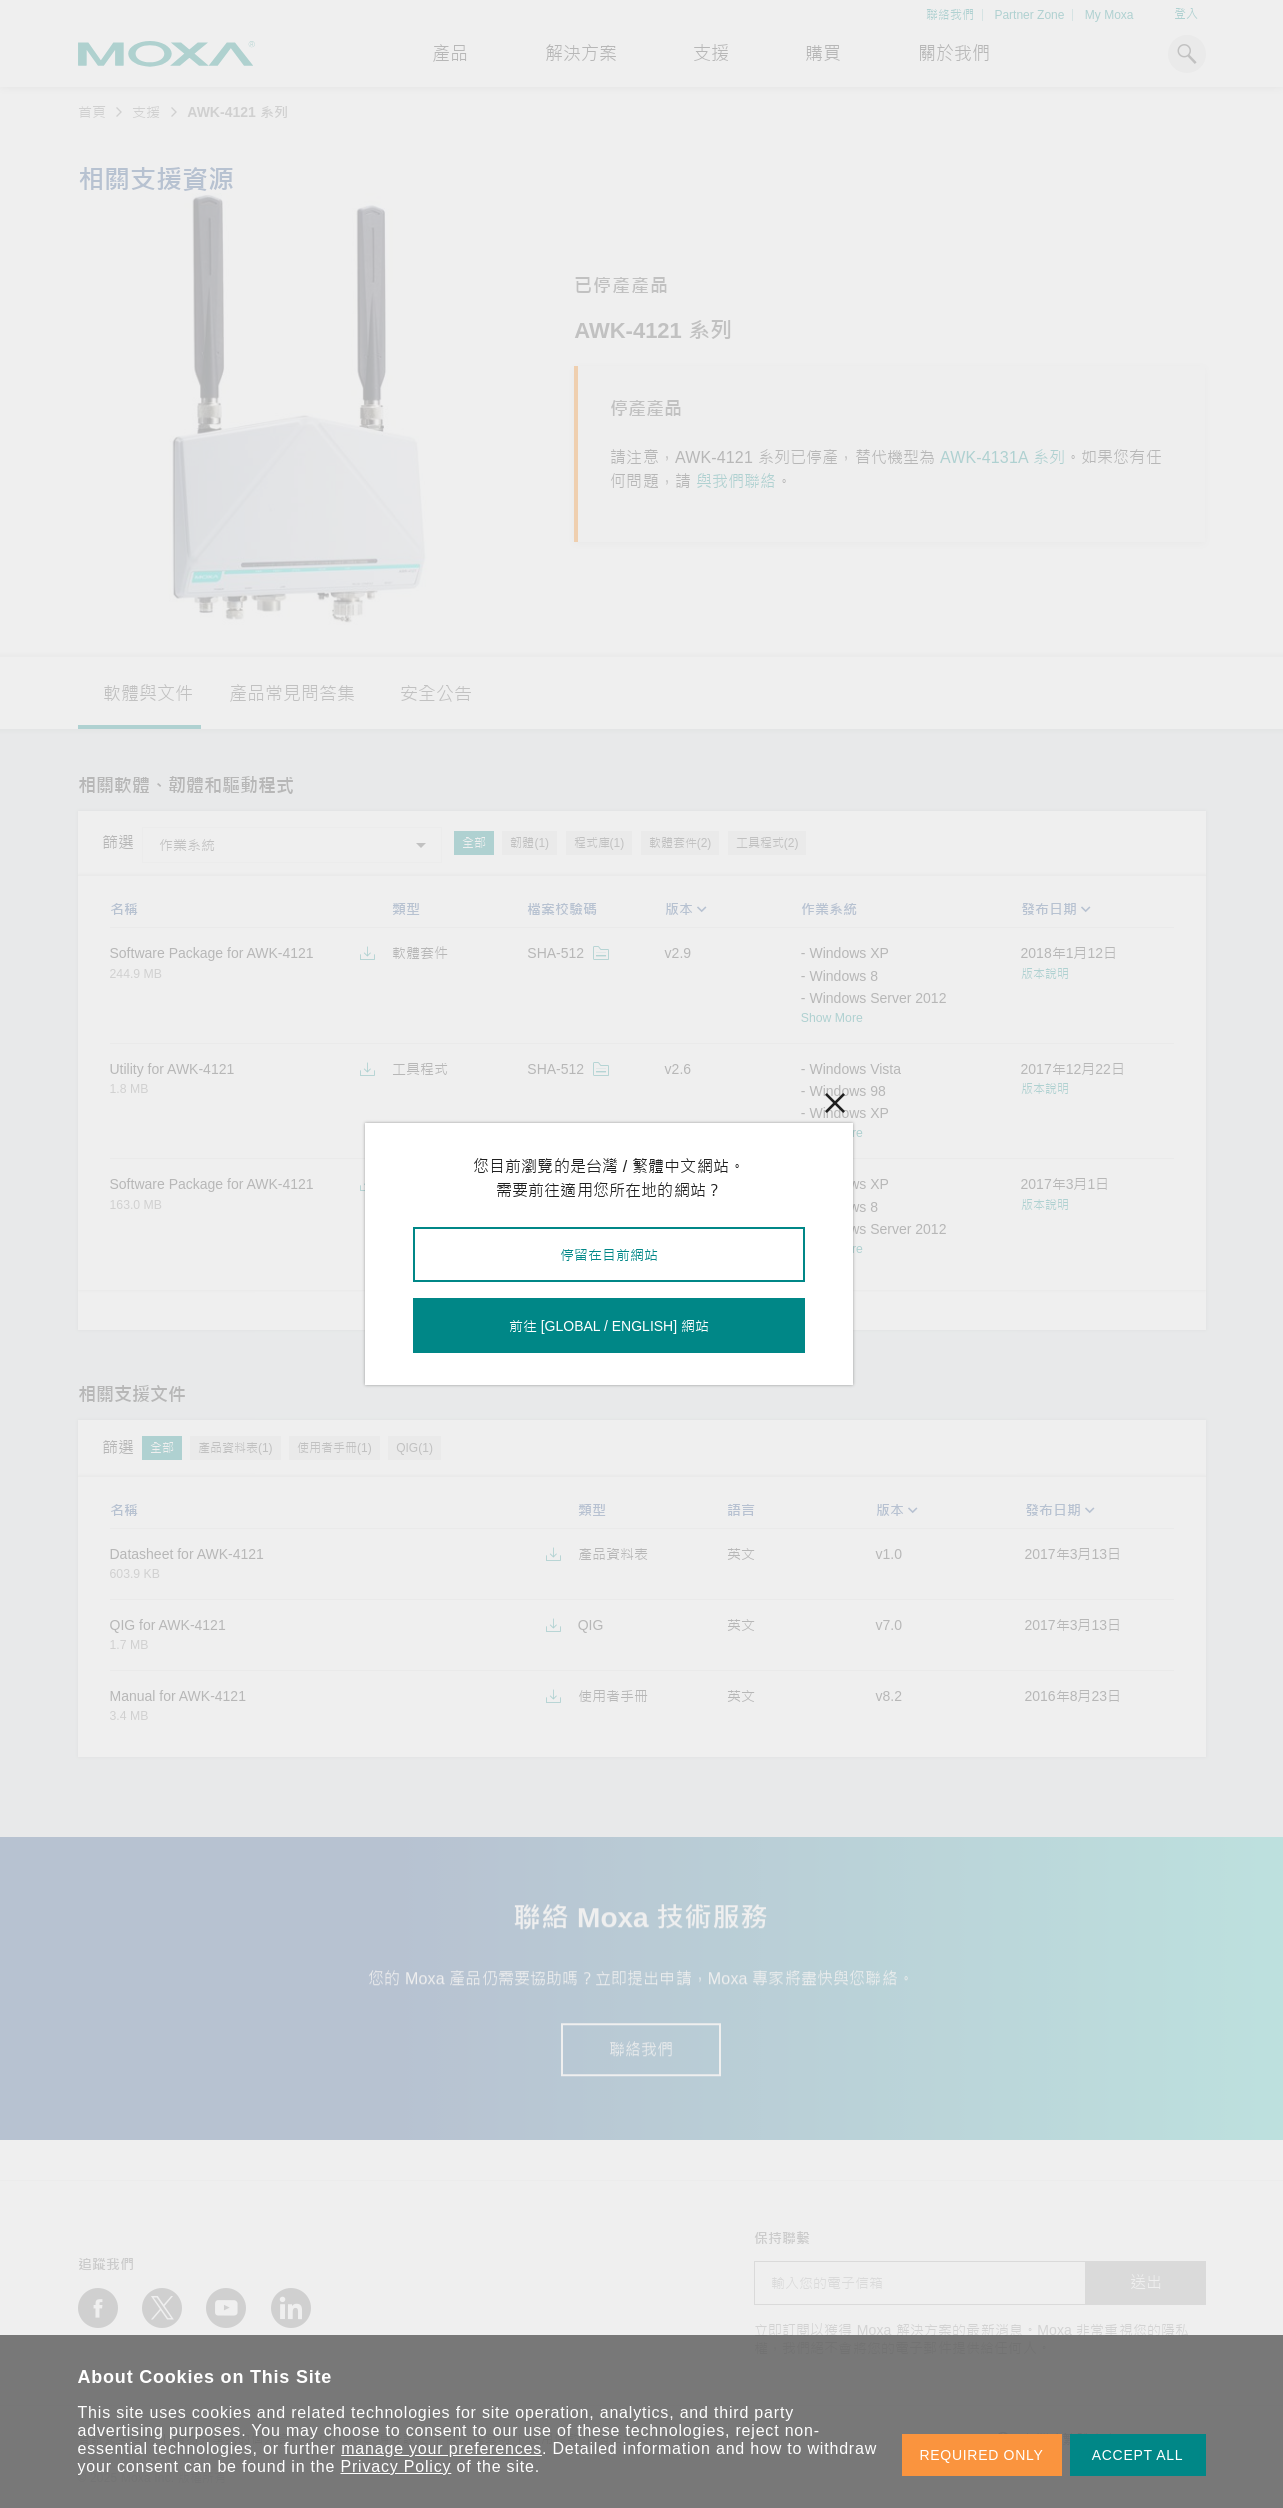 The width and height of the screenshot is (1283, 2508). Describe the element at coordinates (1029, 15) in the screenshot. I see `Partner Zone` at that location.